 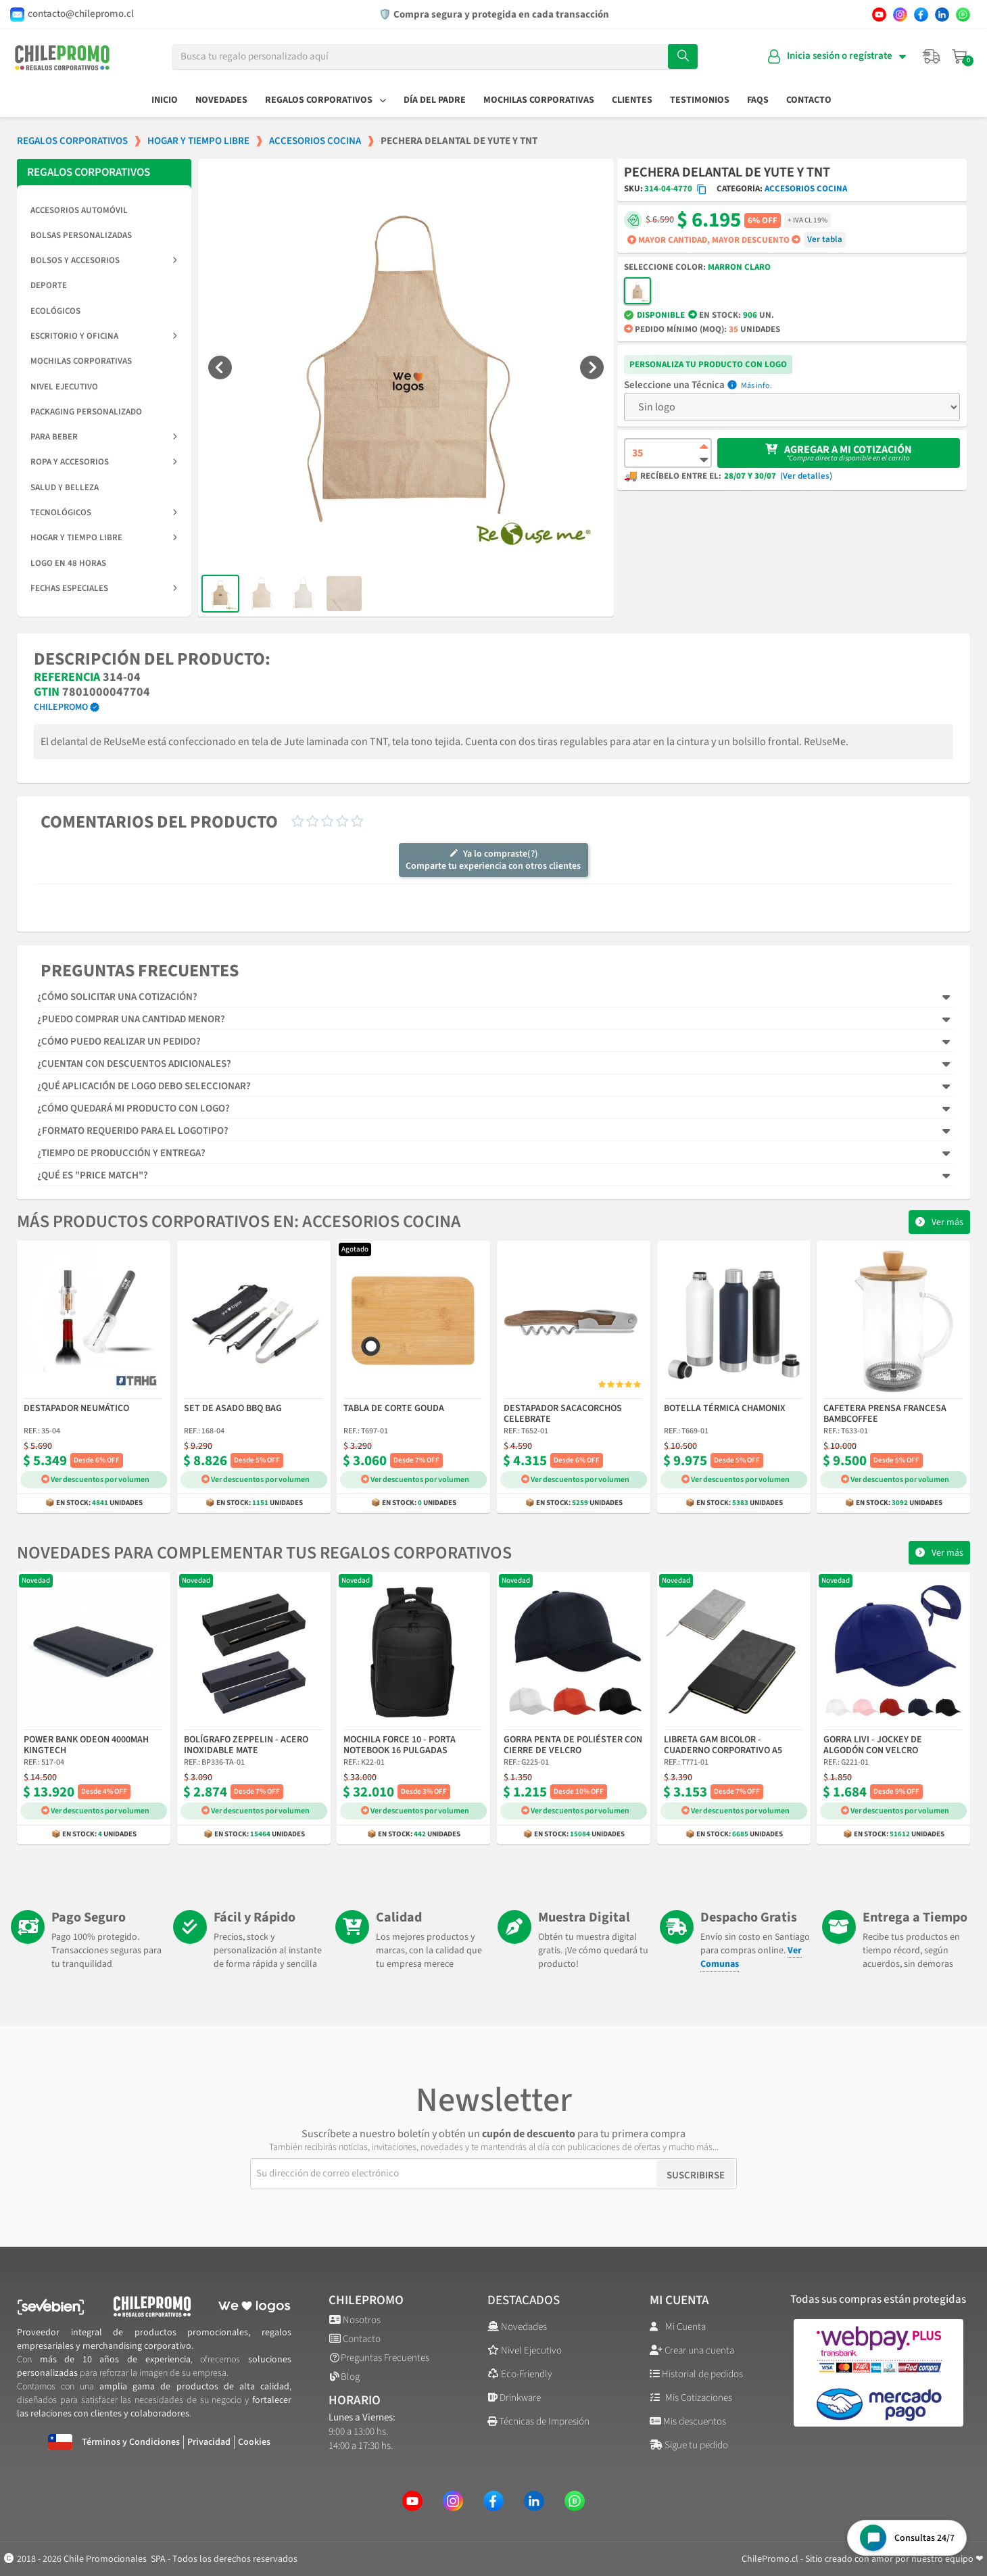 I want to click on ¿Cómo solicitar una cotización?, so click(x=117, y=997).